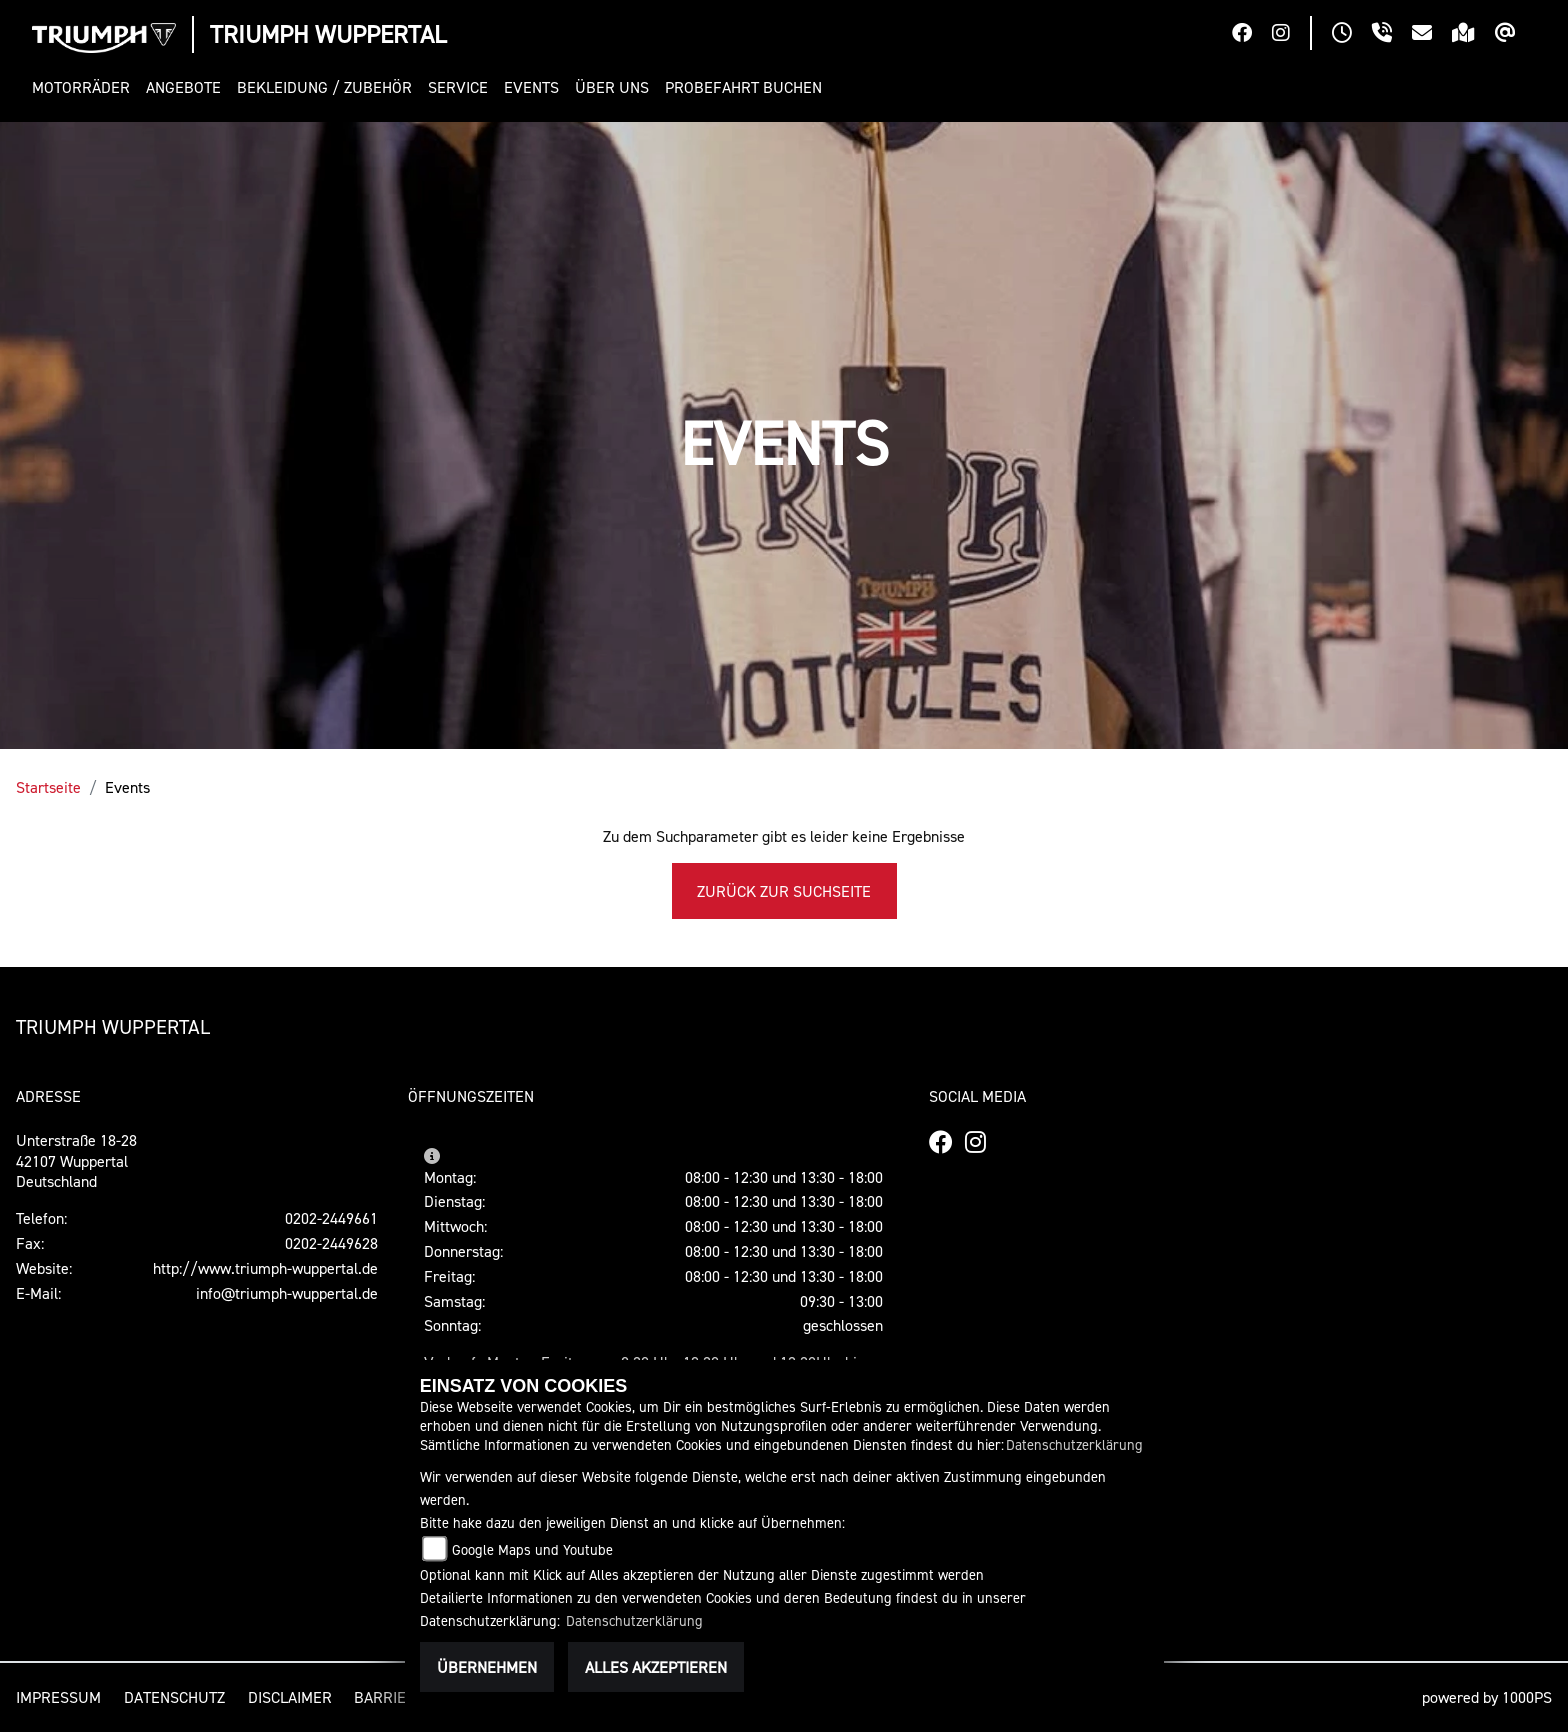 Image resolution: width=1568 pixels, height=1732 pixels. I want to click on info@triumph-wuppertal.de, so click(287, 1293).